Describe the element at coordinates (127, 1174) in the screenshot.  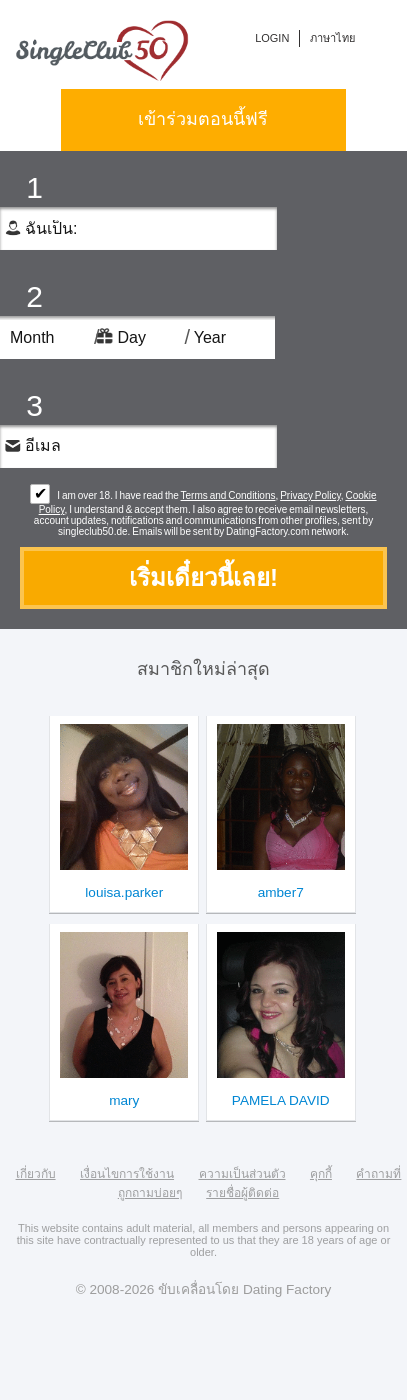
I see `เงื่อนไขการใช้งาน` at that location.